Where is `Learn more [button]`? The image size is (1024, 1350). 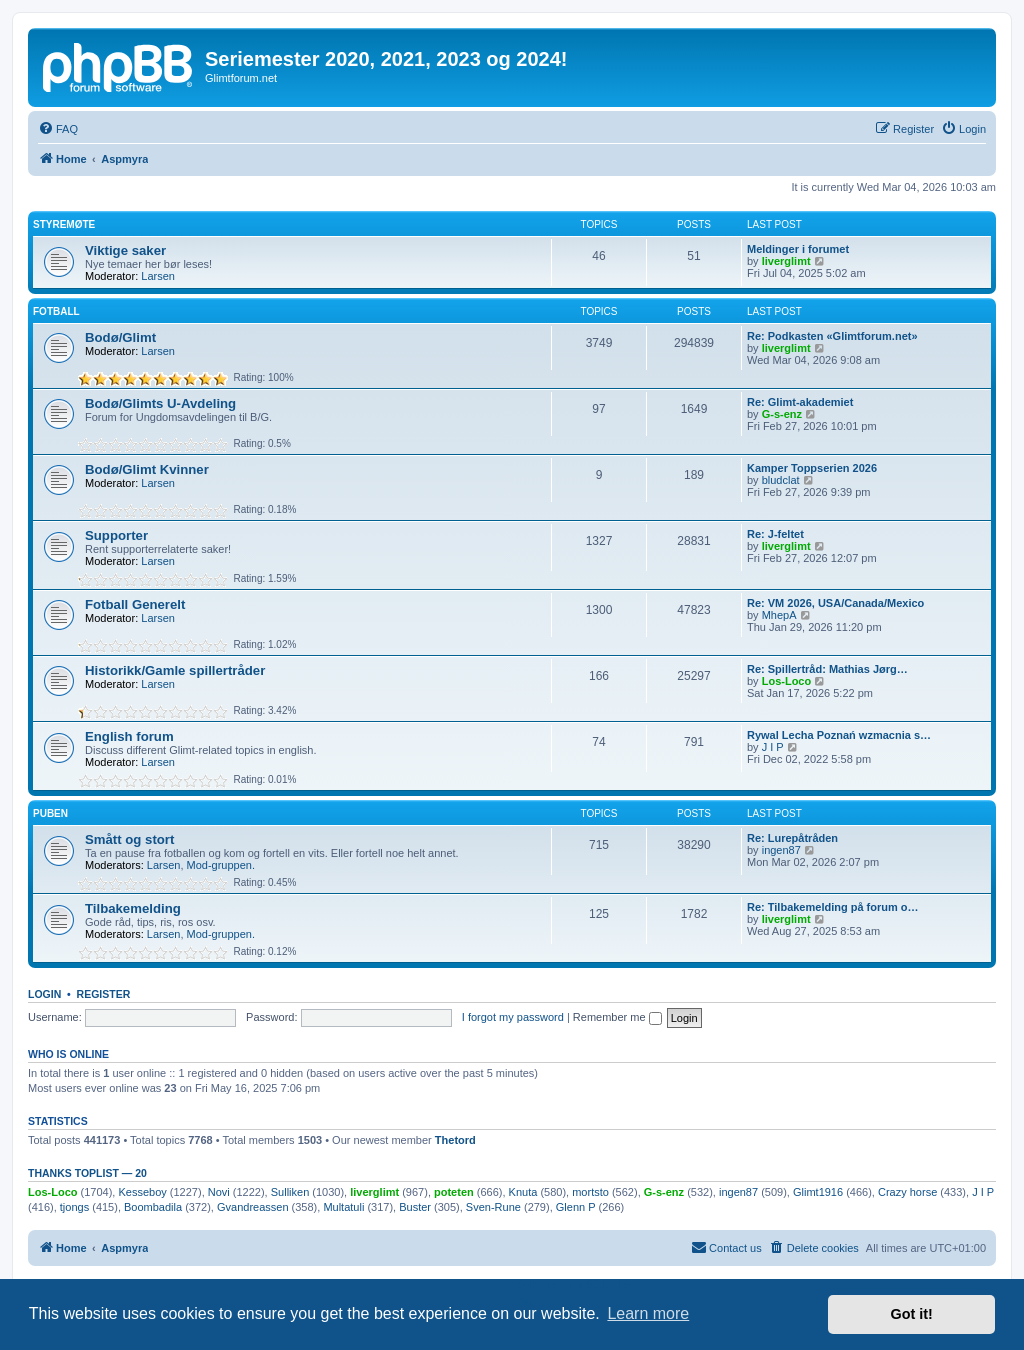 Learn more [button] is located at coordinates (648, 1313).